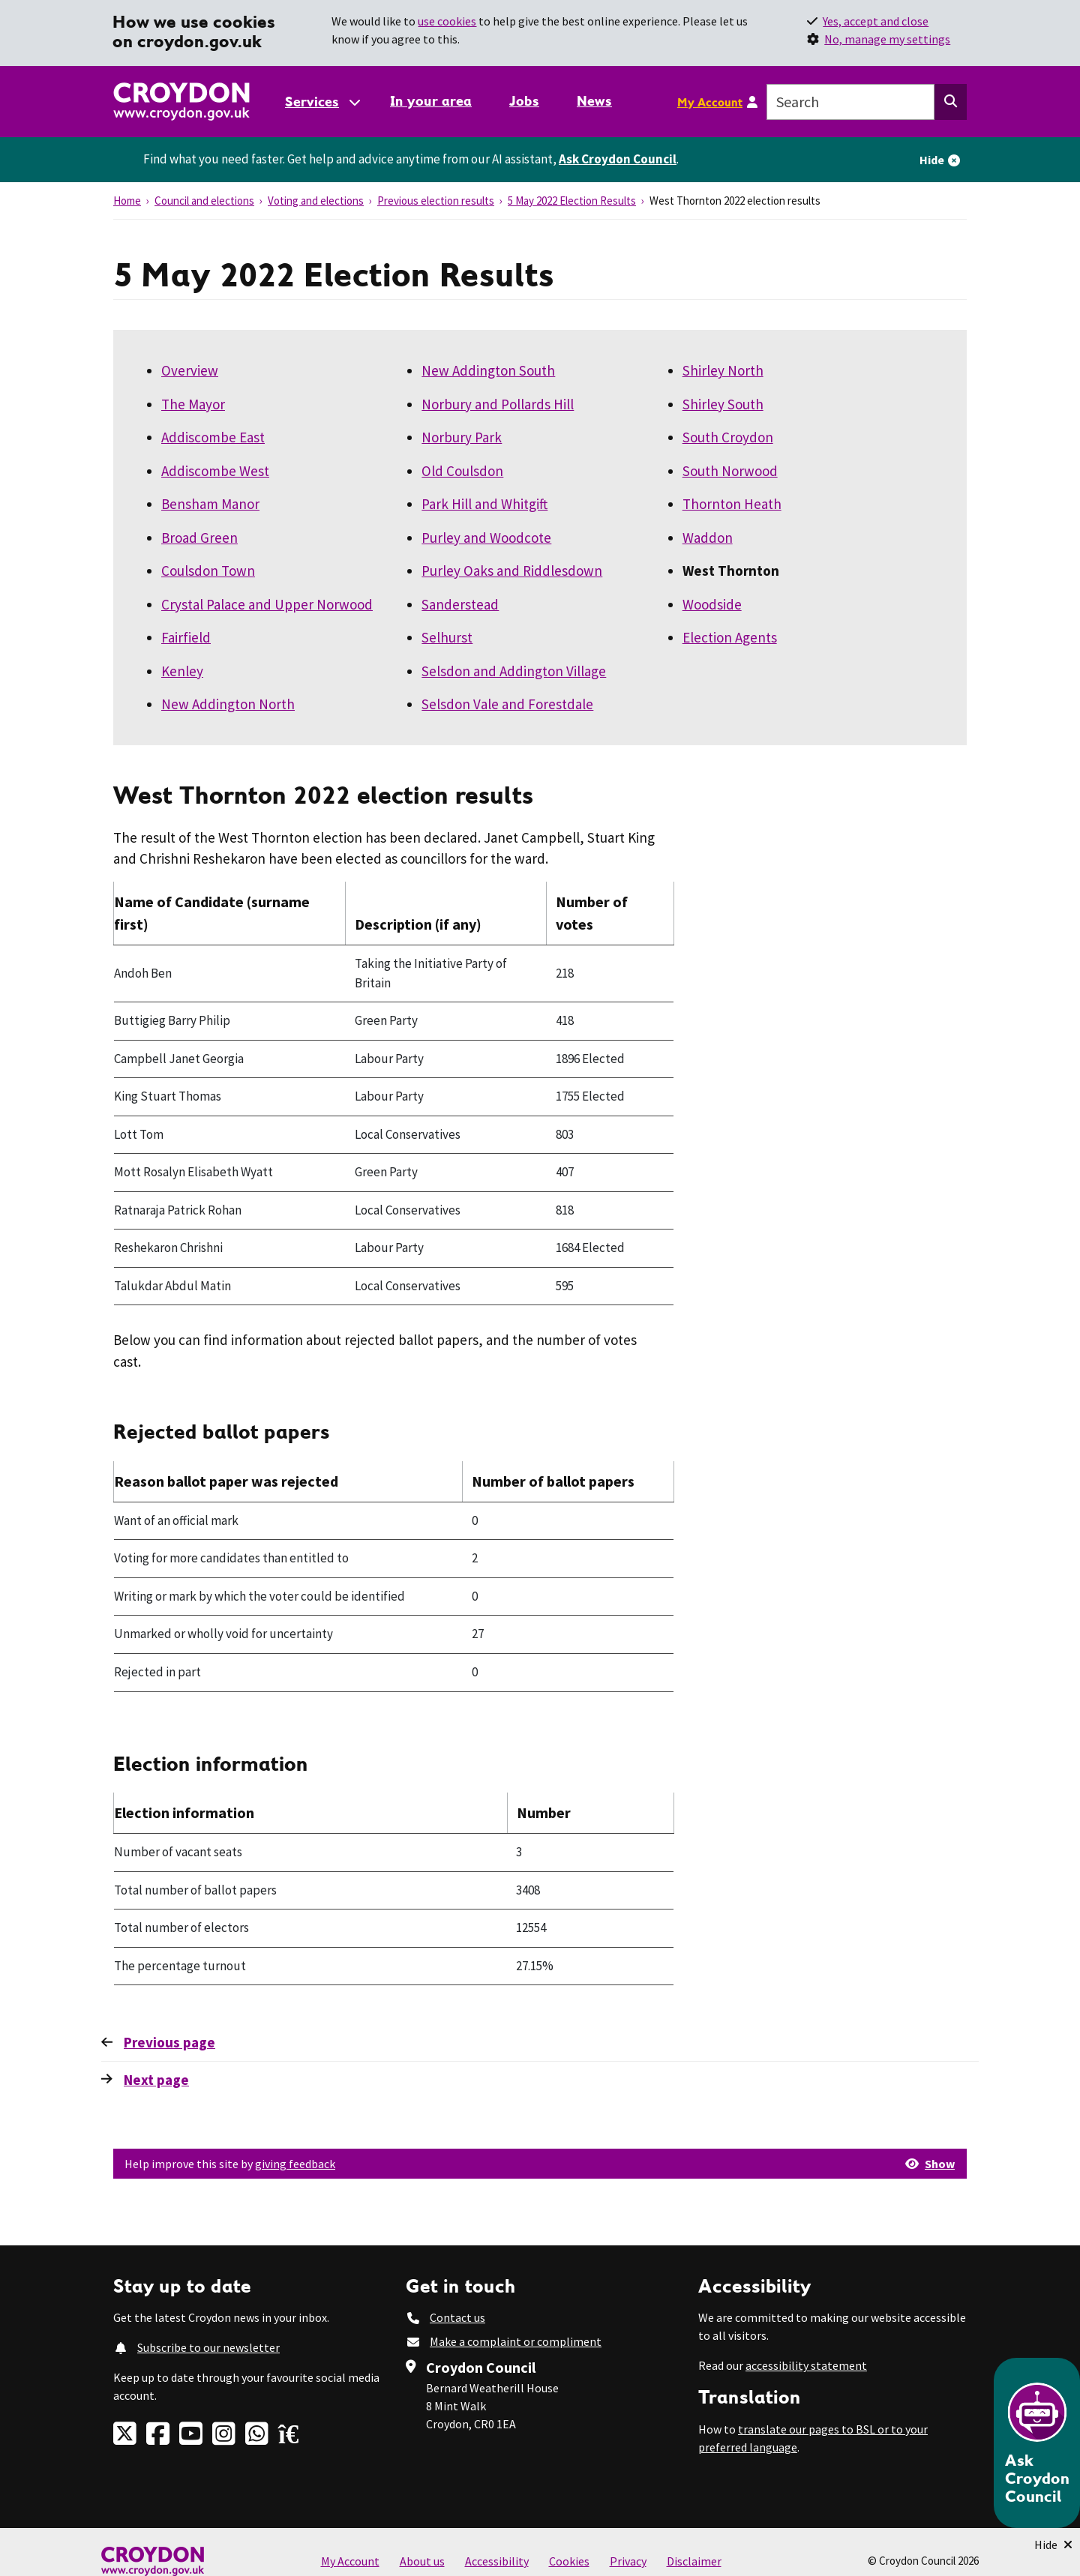  Describe the element at coordinates (498, 404) in the screenshot. I see `Norbury and Pollards Hill` at that location.